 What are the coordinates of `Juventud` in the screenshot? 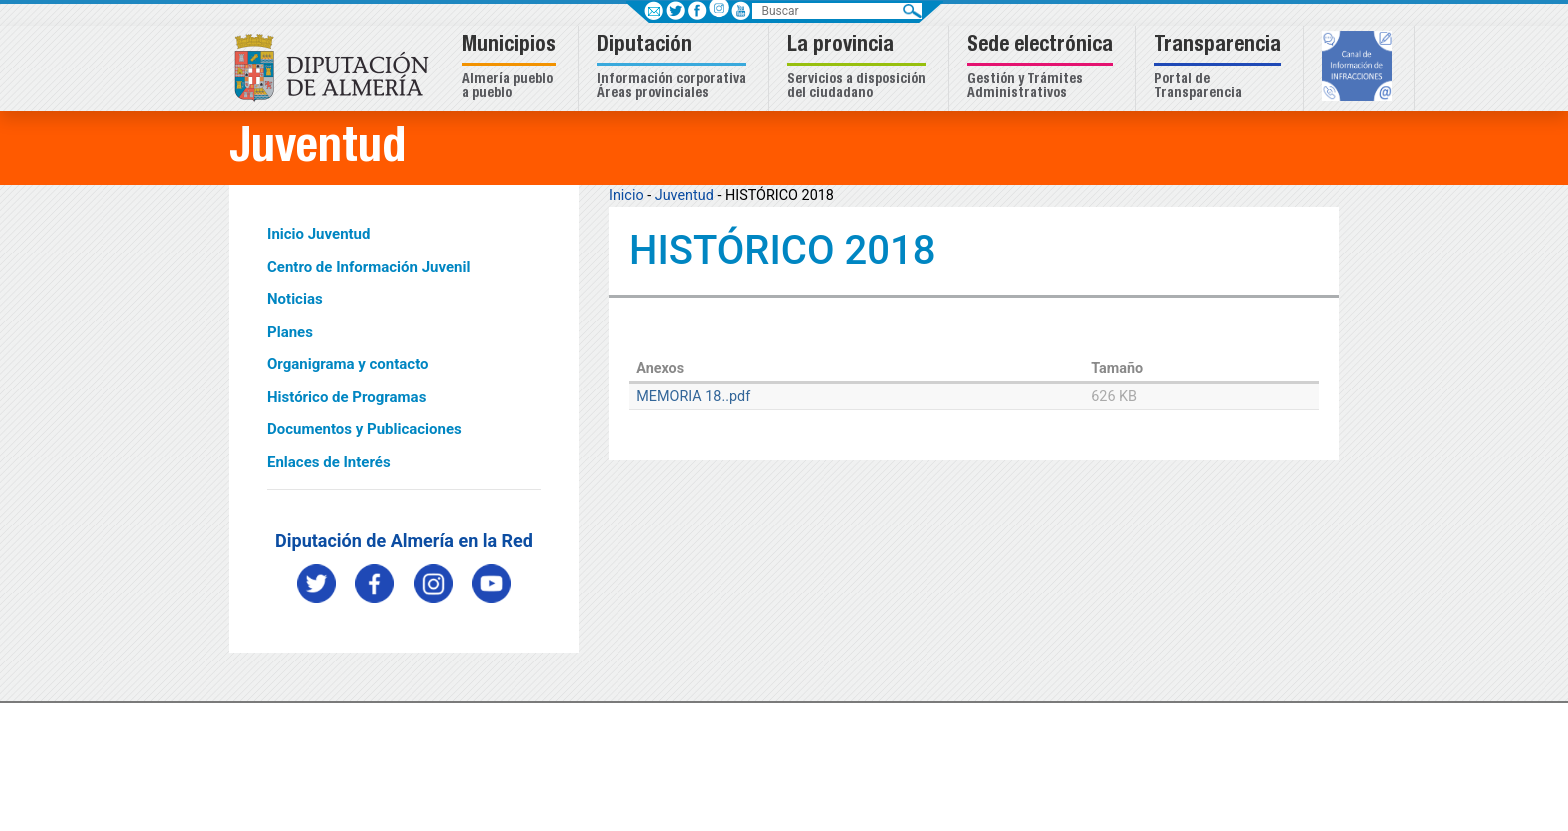 It's located at (684, 195).